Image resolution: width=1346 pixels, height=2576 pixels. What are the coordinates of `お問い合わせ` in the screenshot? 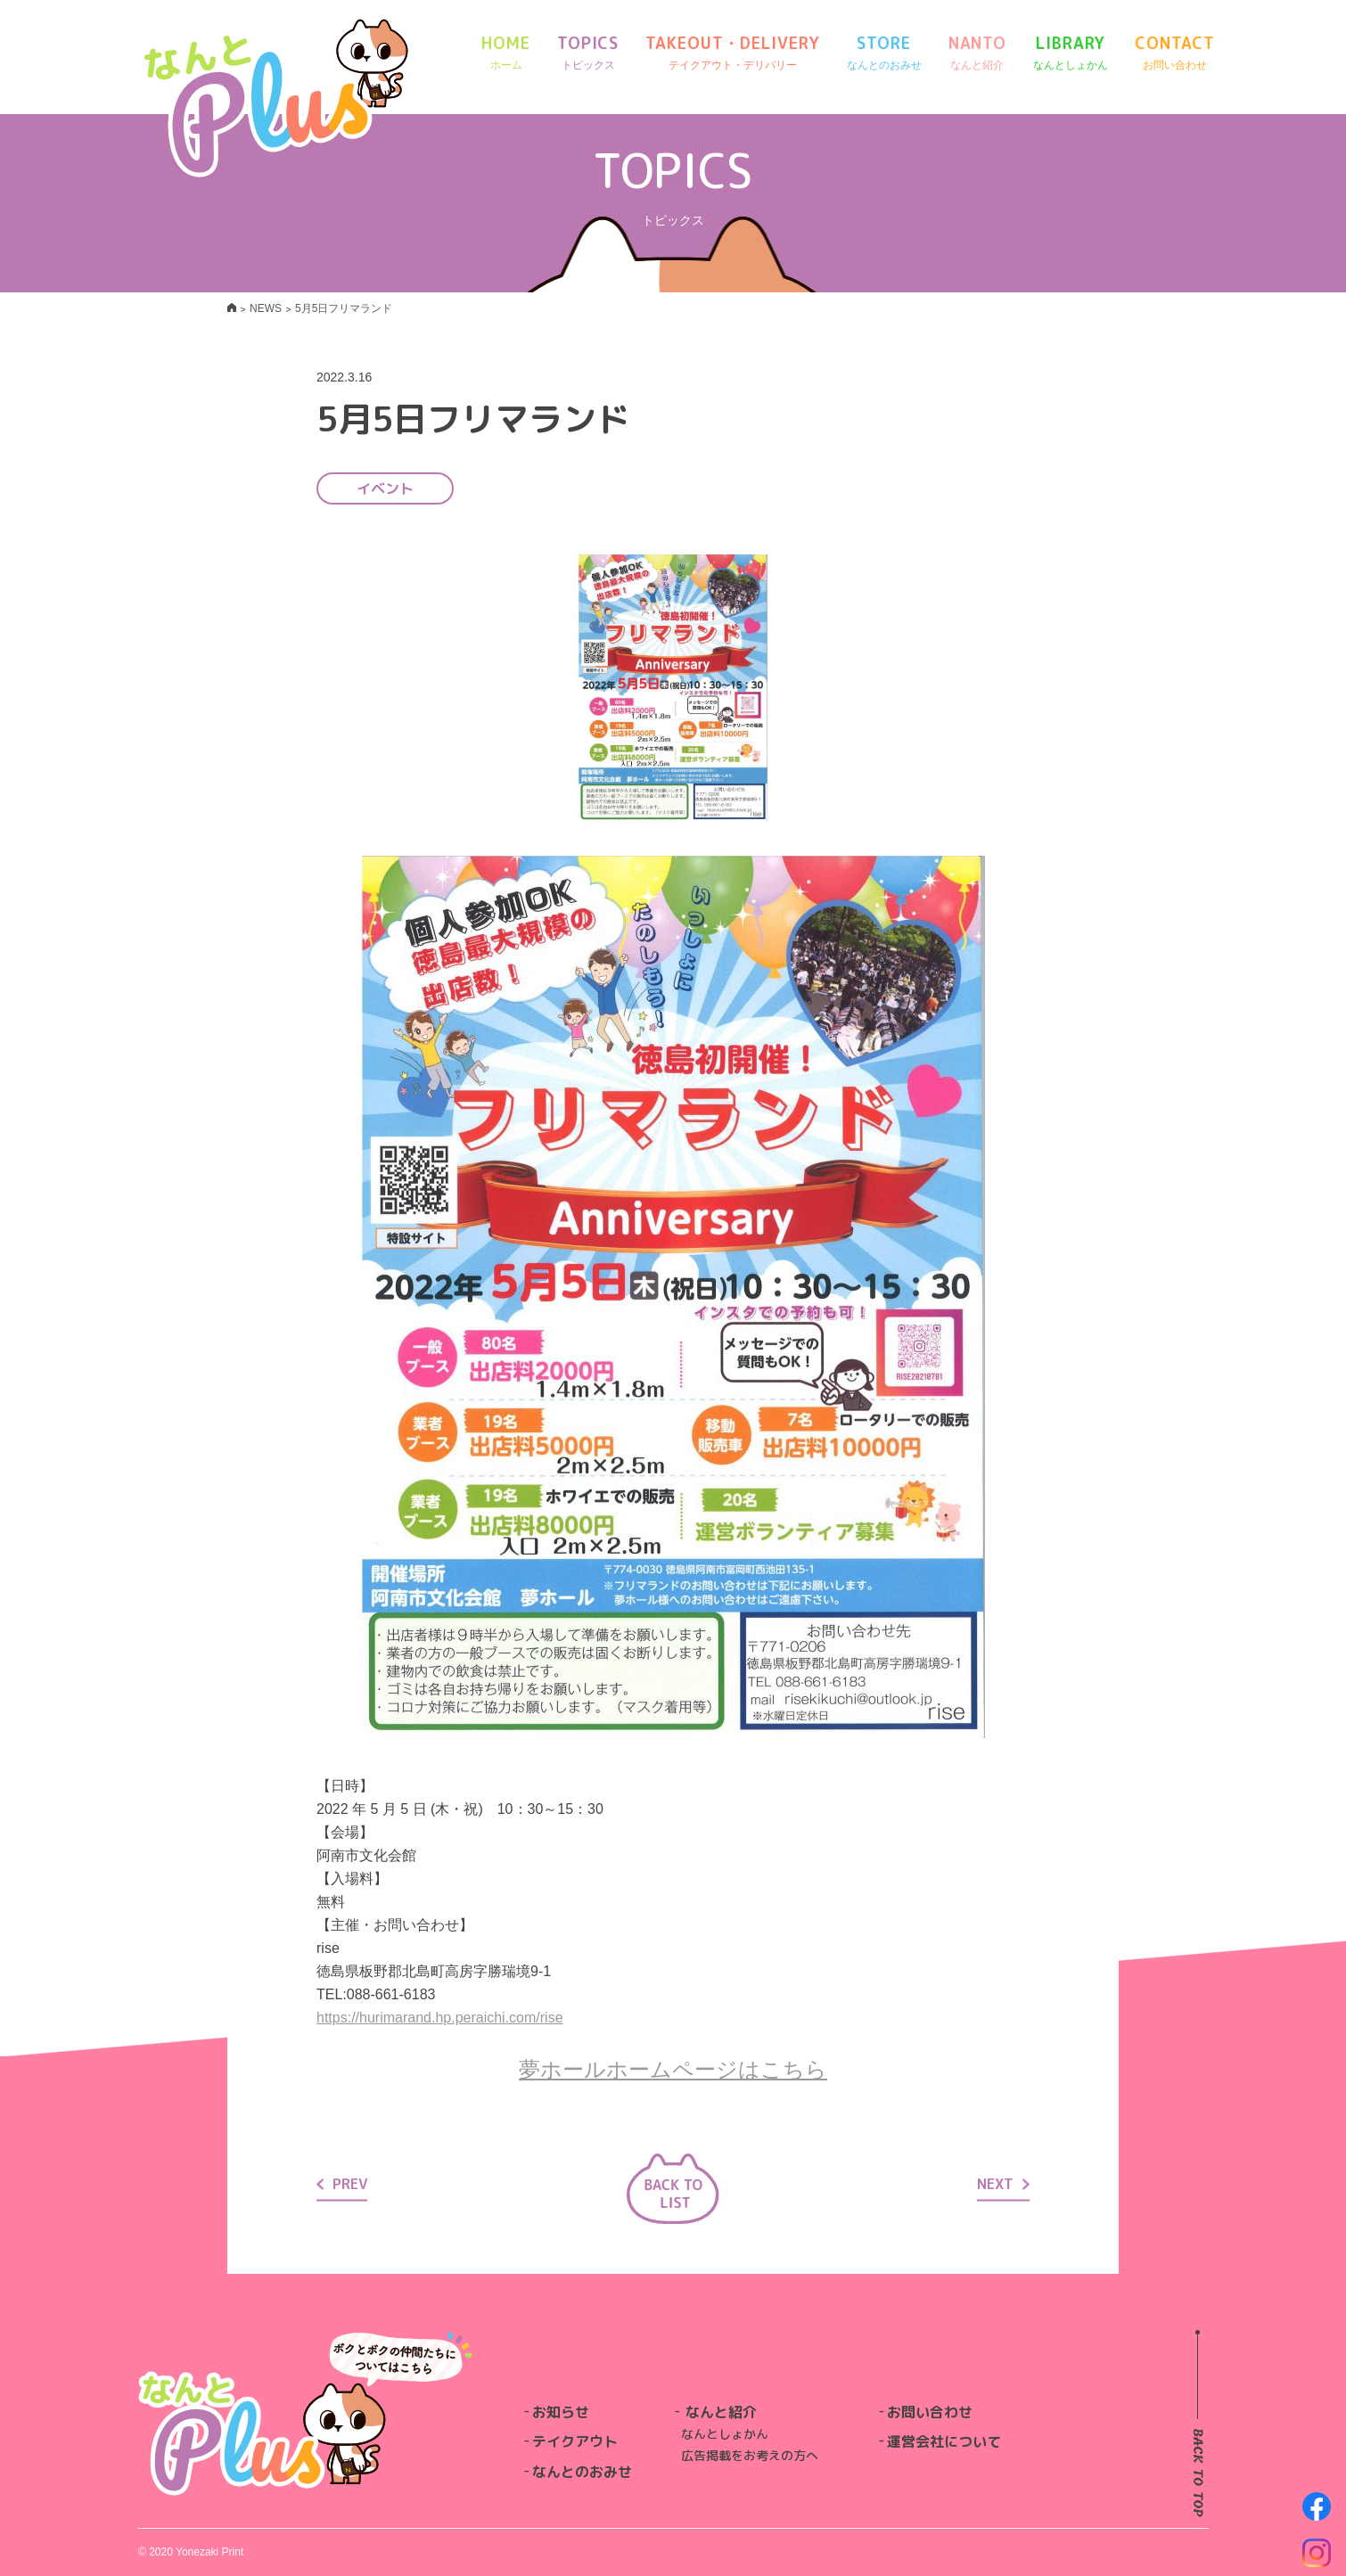 It's located at (930, 2412).